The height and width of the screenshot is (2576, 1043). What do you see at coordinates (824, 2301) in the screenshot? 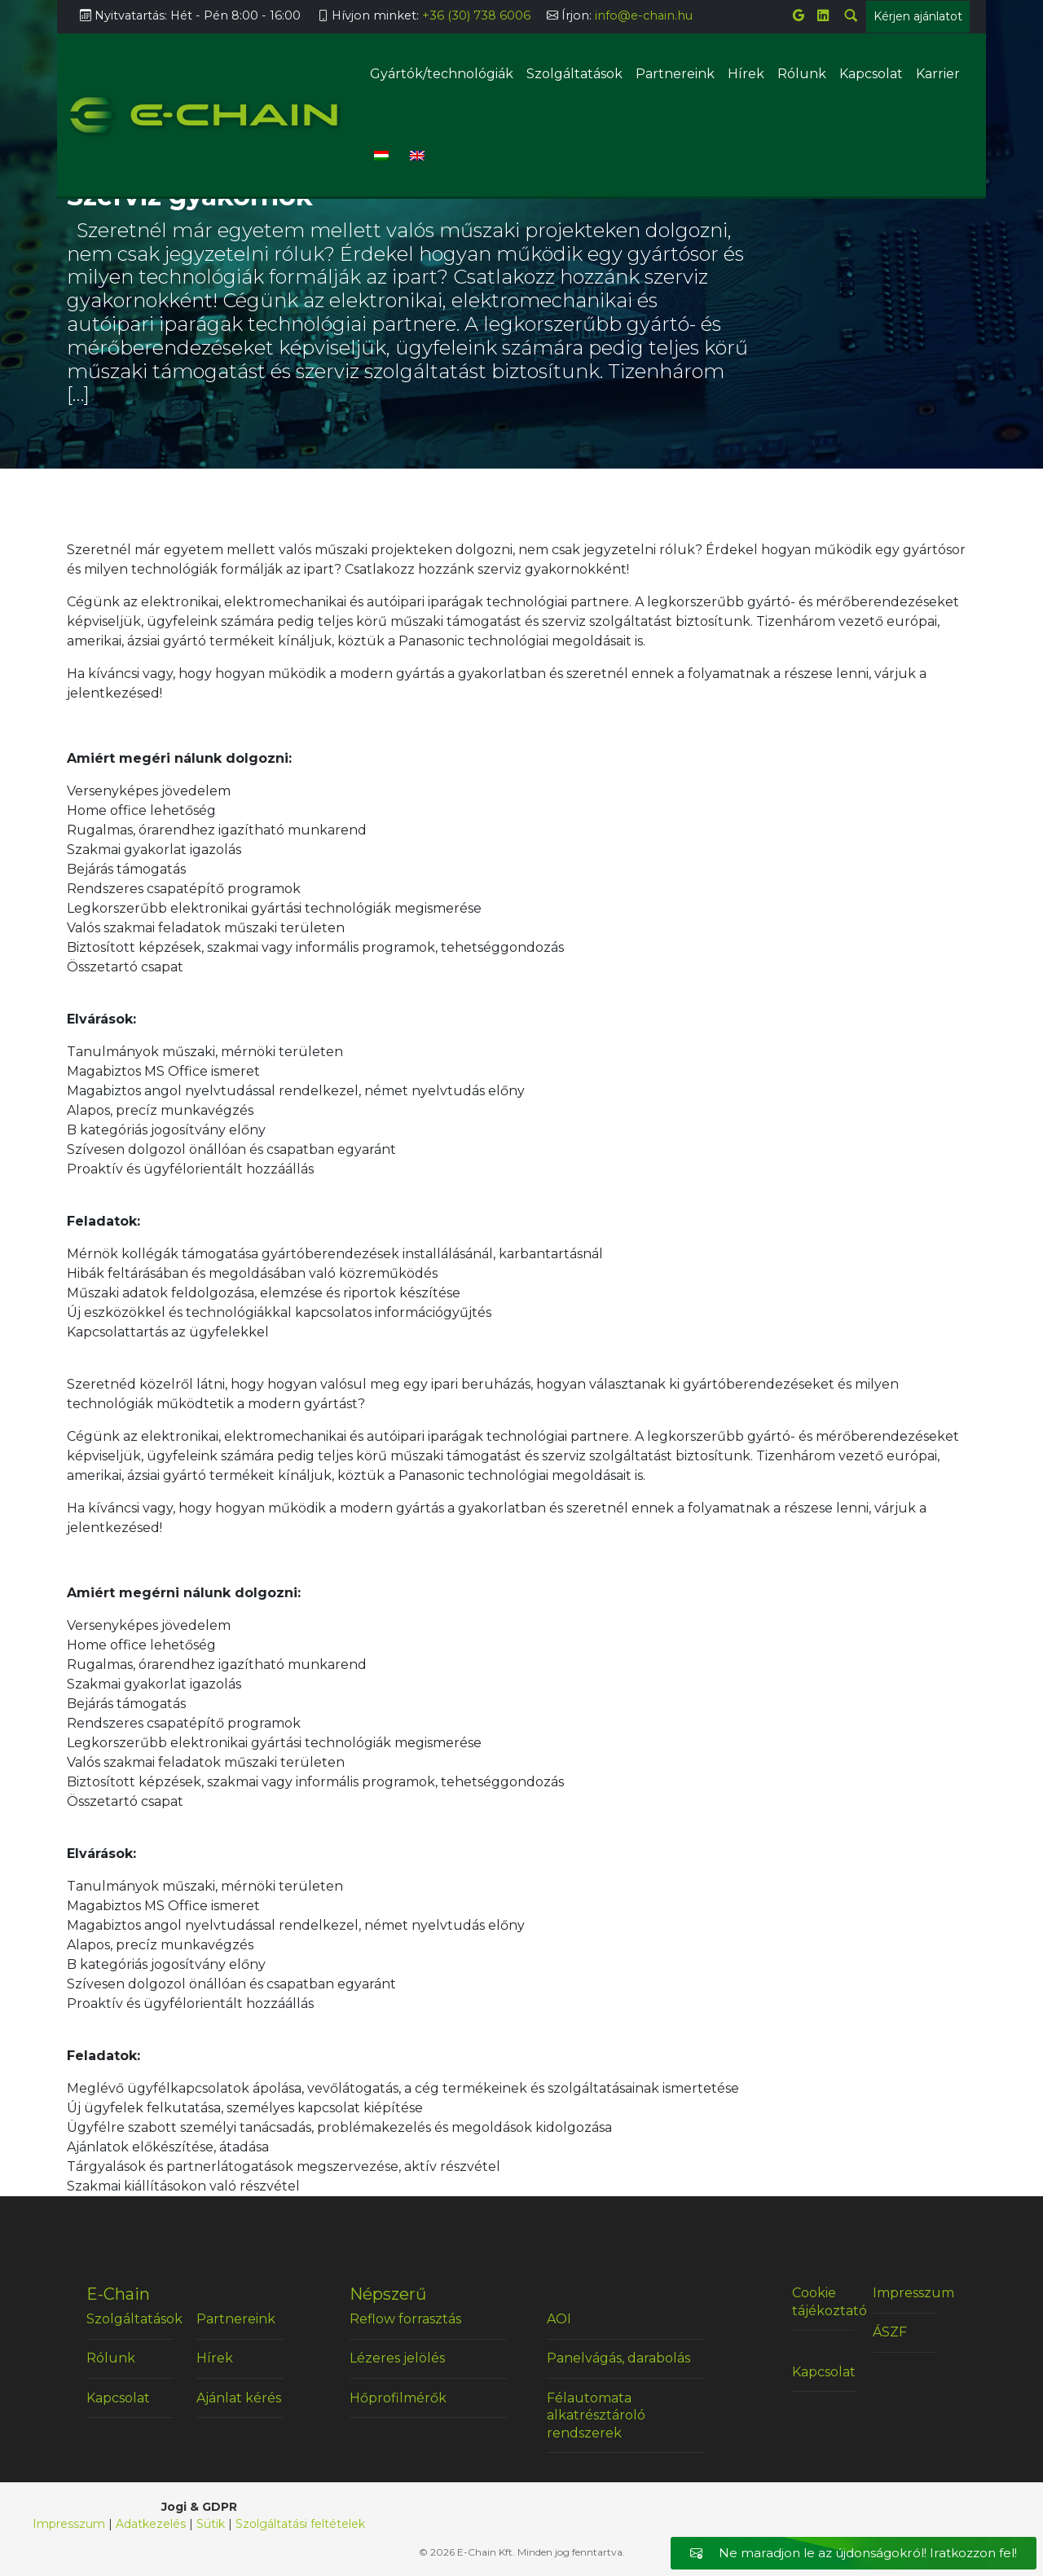
I see `Cookie tájékoztató` at bounding box center [824, 2301].